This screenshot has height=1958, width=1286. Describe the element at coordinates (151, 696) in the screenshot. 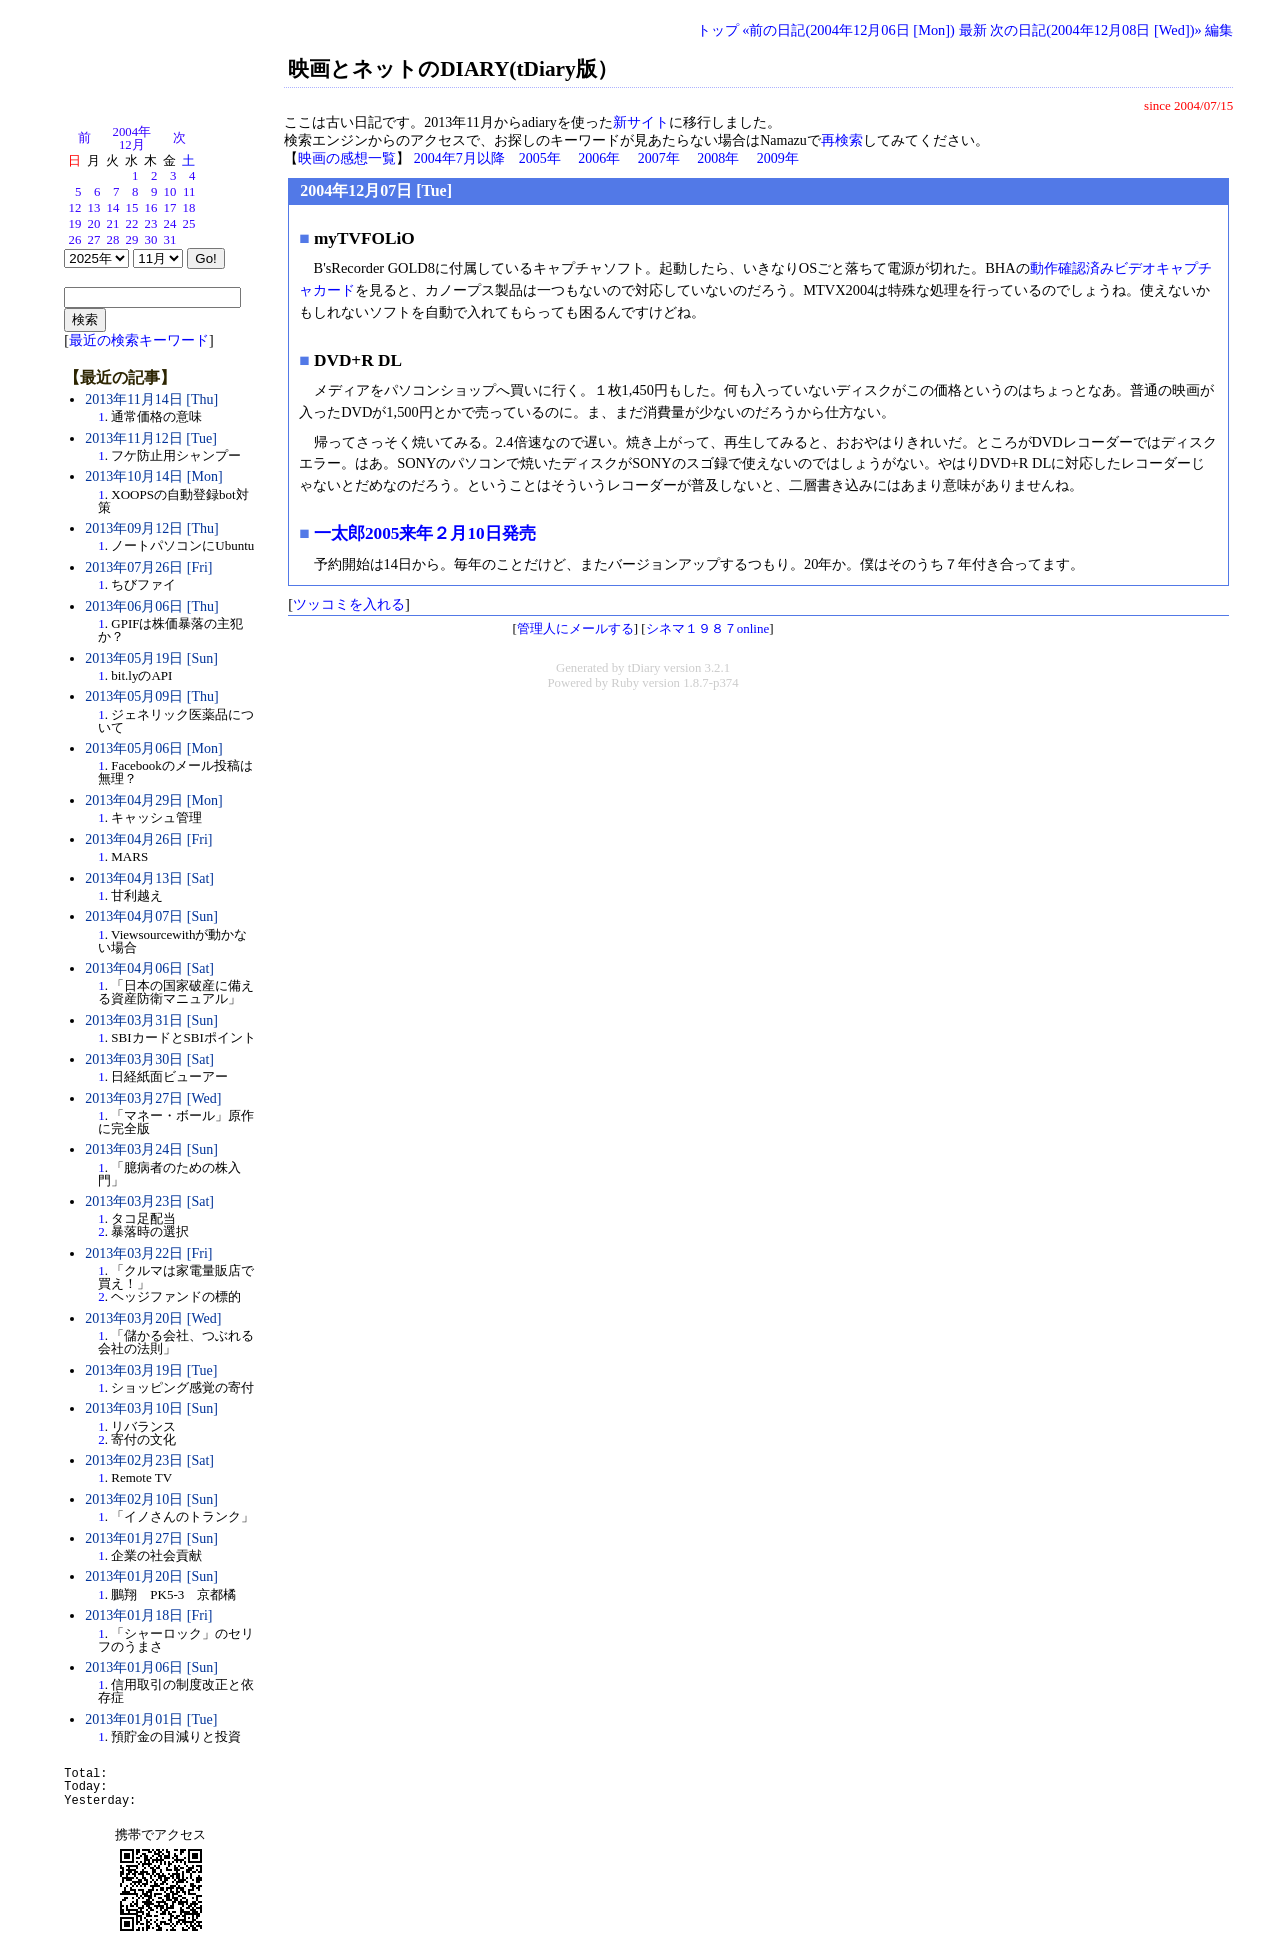

I see `2013年05月09日 [Thu]` at that location.